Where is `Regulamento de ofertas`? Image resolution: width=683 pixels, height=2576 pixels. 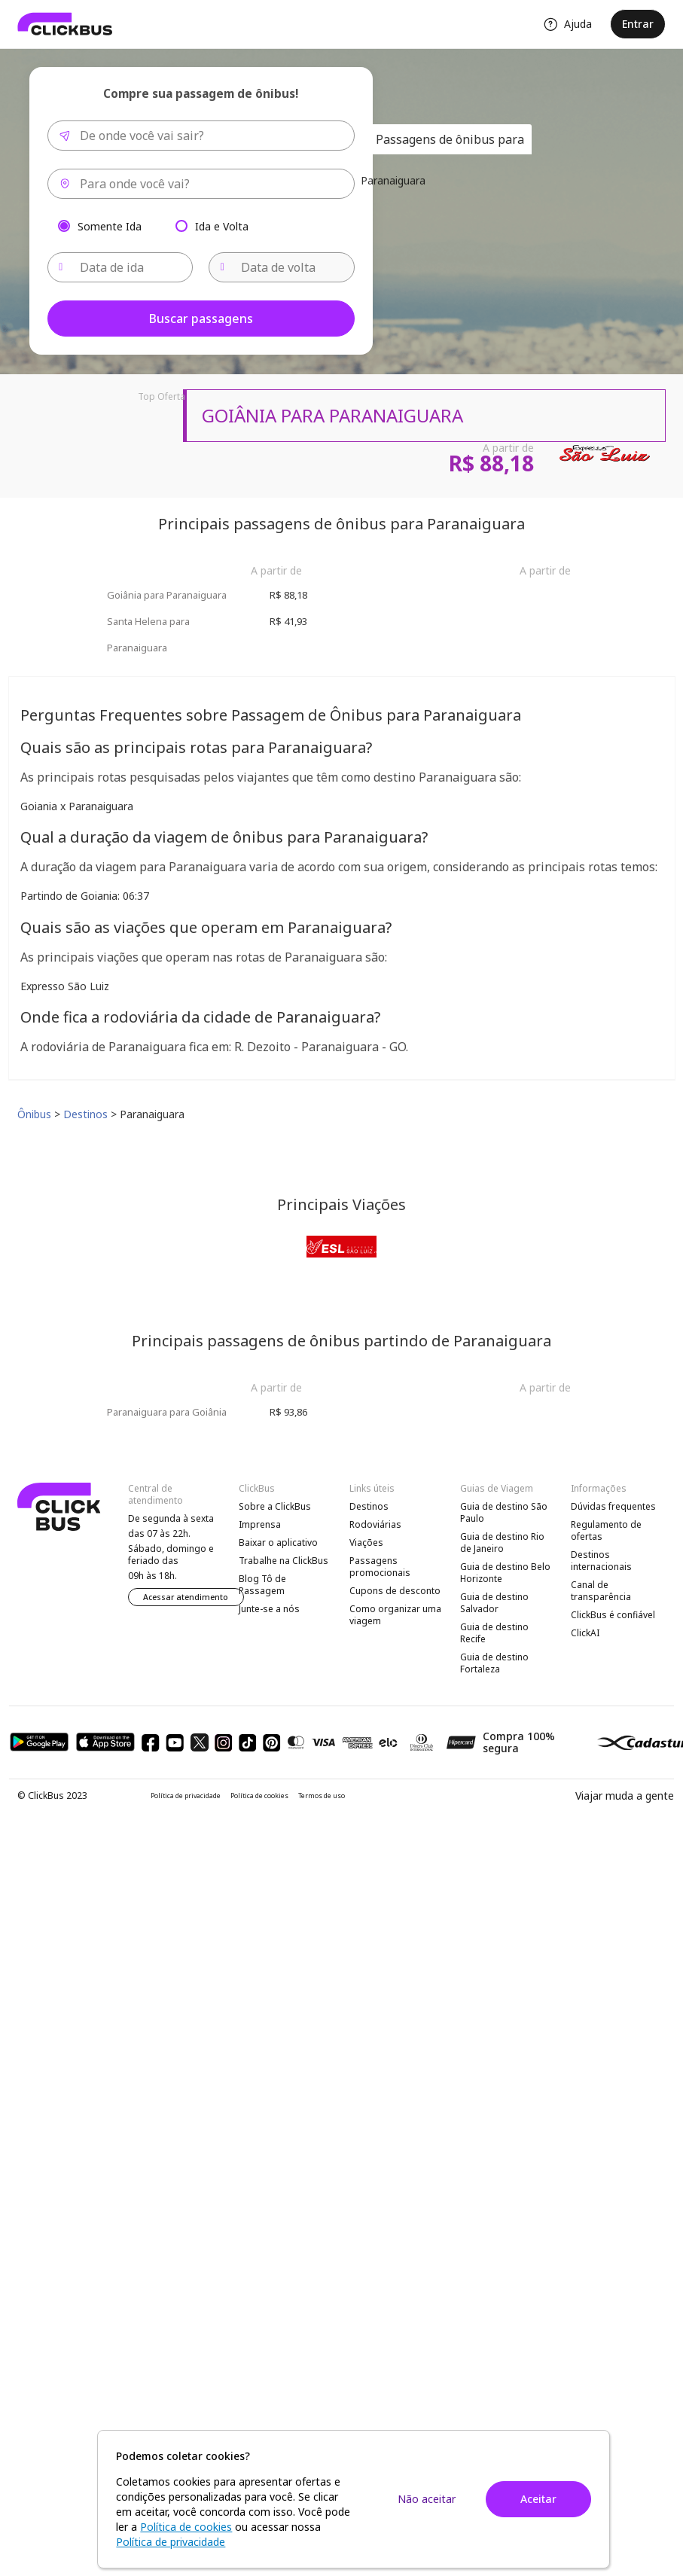 Regulamento de ofertas is located at coordinates (606, 1530).